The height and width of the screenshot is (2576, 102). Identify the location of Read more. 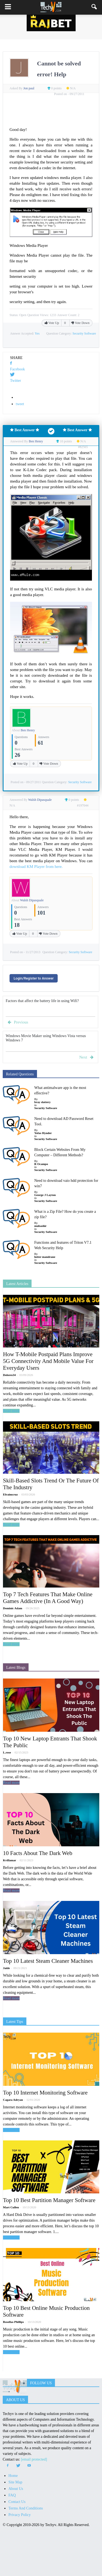
(11, 1411).